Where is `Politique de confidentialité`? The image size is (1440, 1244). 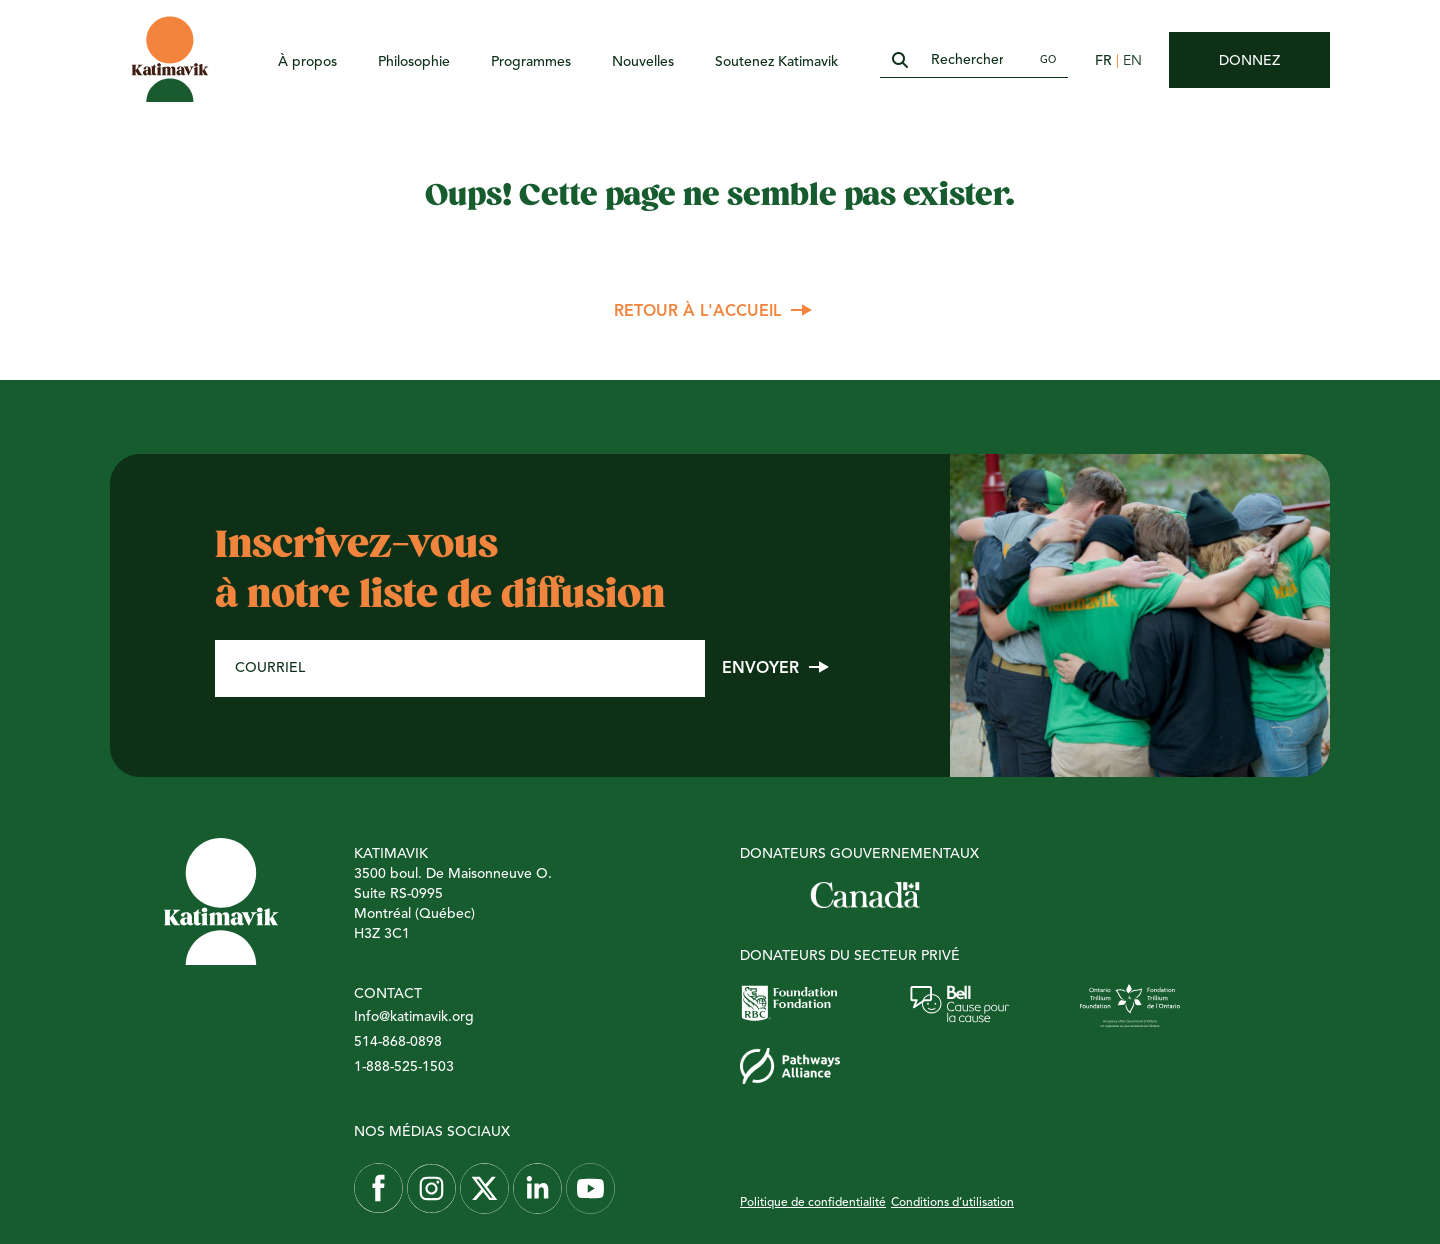 Politique de confidentialité is located at coordinates (813, 1203).